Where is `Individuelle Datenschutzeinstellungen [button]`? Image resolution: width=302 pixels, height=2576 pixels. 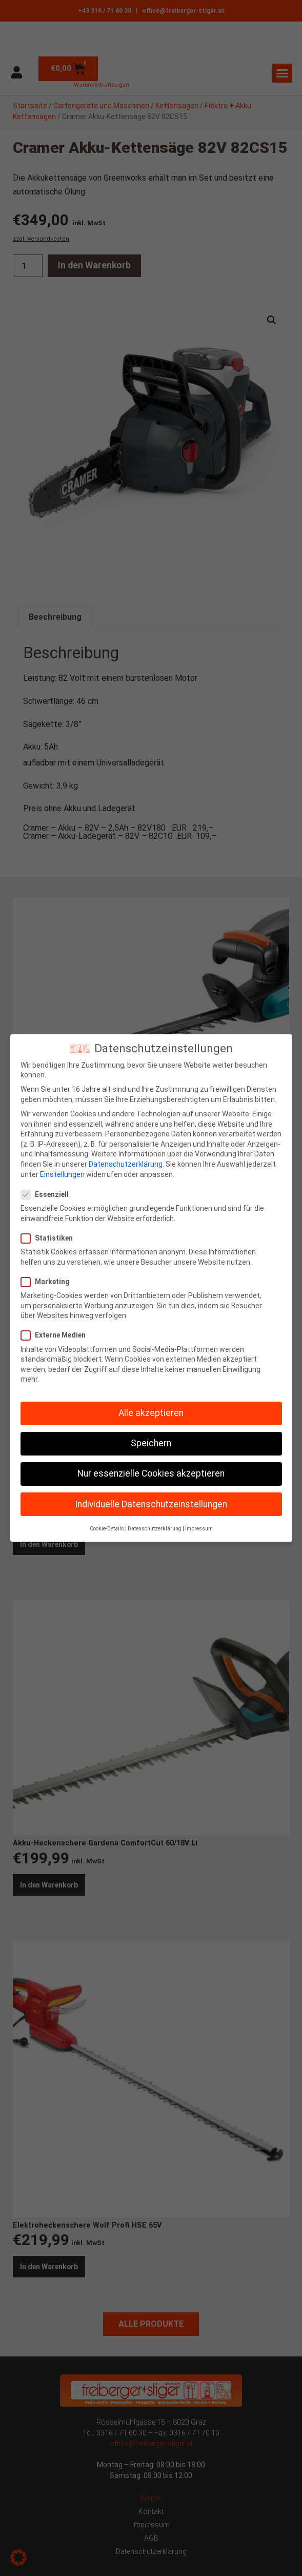
Individuelle Datenschutzeinstellungen [button] is located at coordinates (151, 1504).